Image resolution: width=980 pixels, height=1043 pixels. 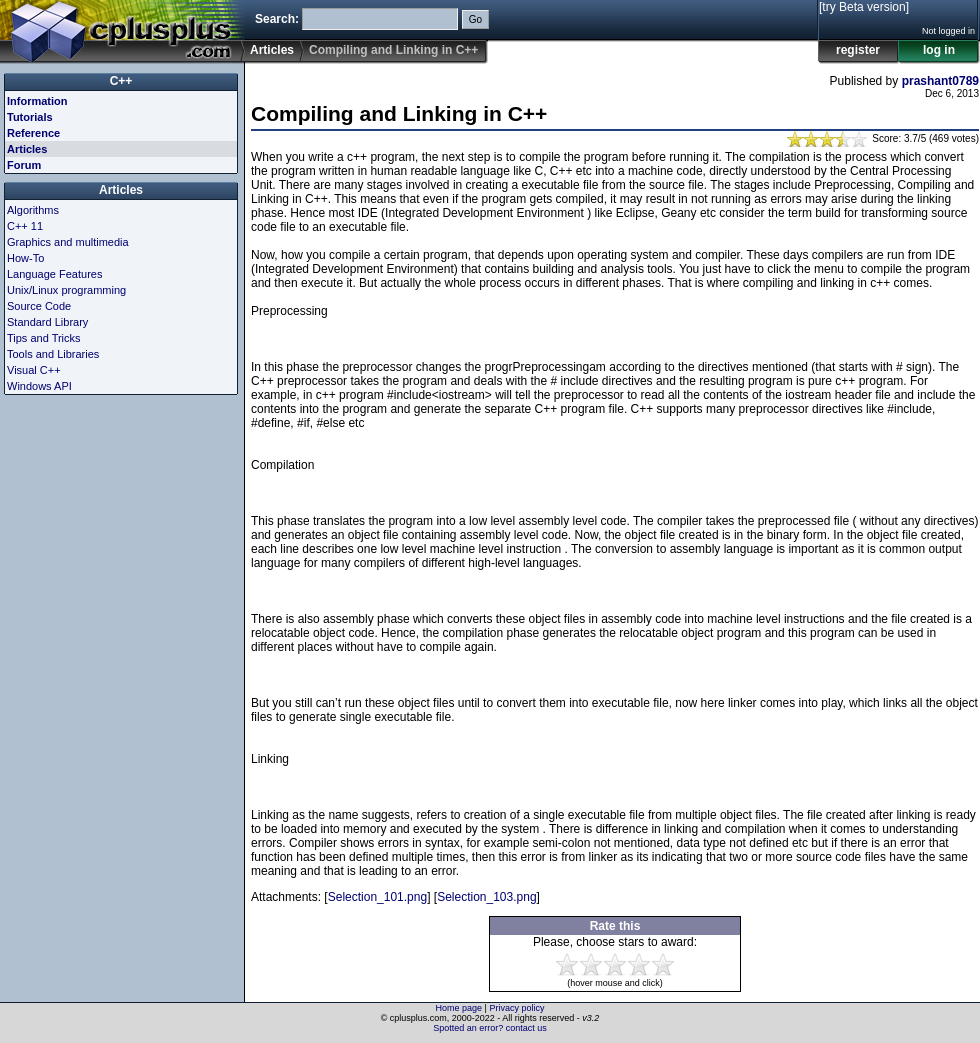 I want to click on [try Beta version], so click(x=864, y=7).